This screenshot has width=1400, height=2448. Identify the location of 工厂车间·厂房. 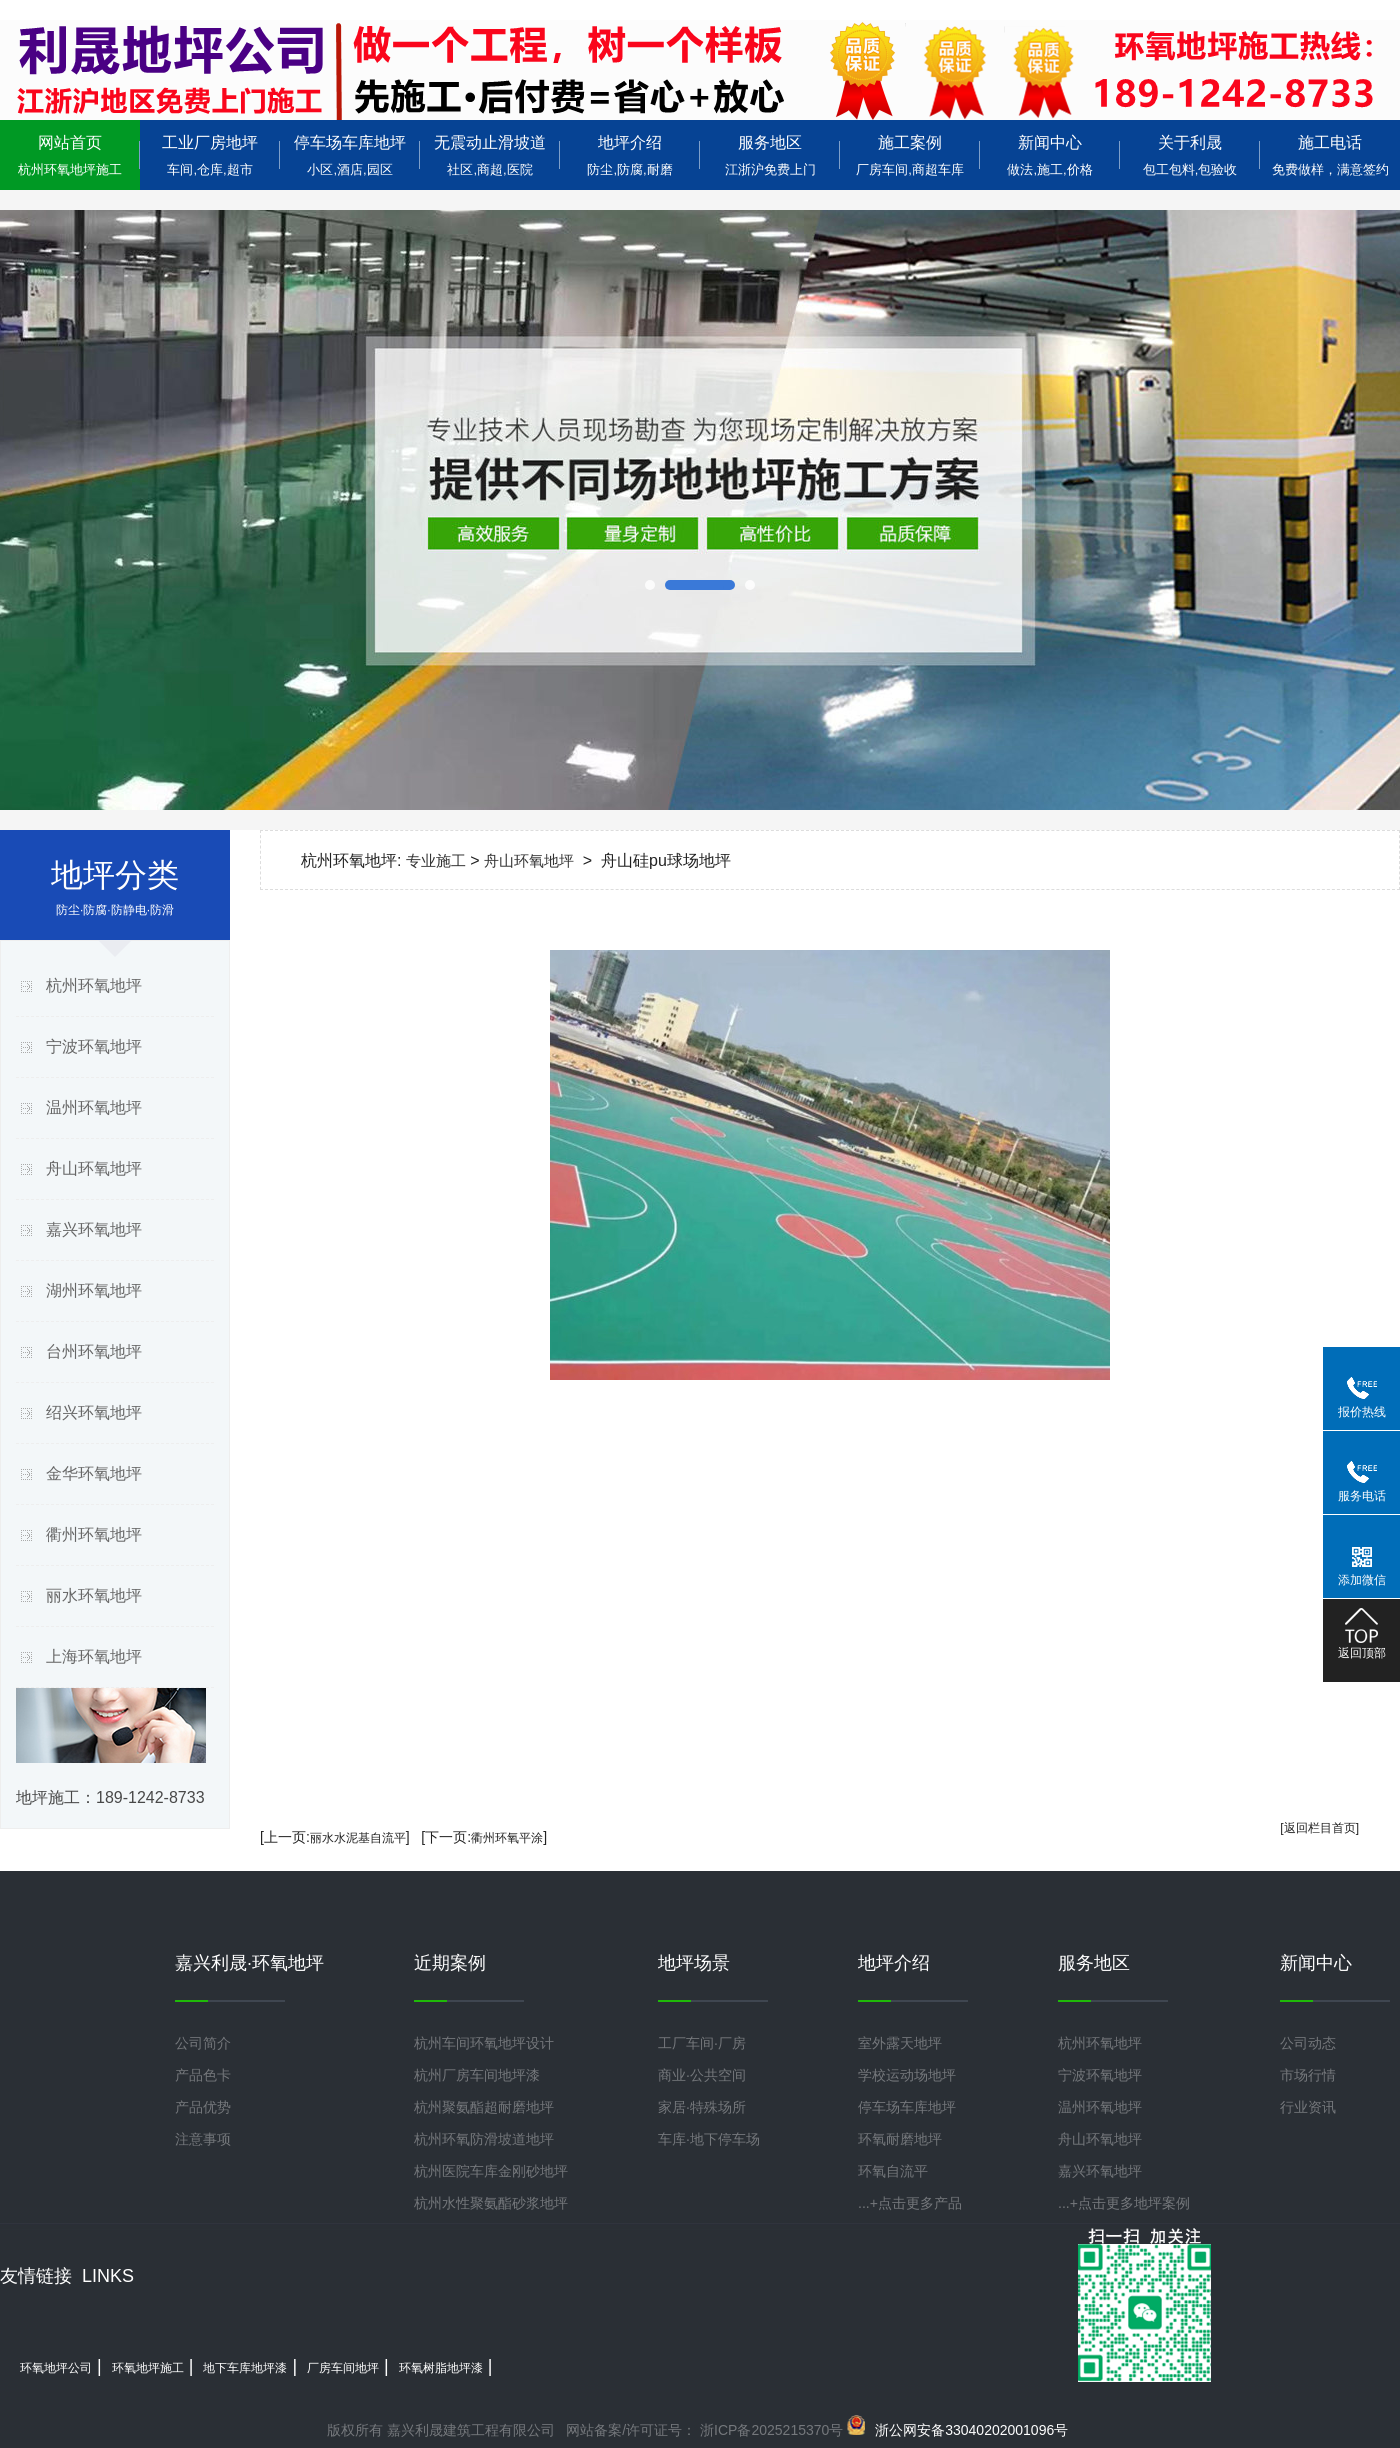
(702, 2043).